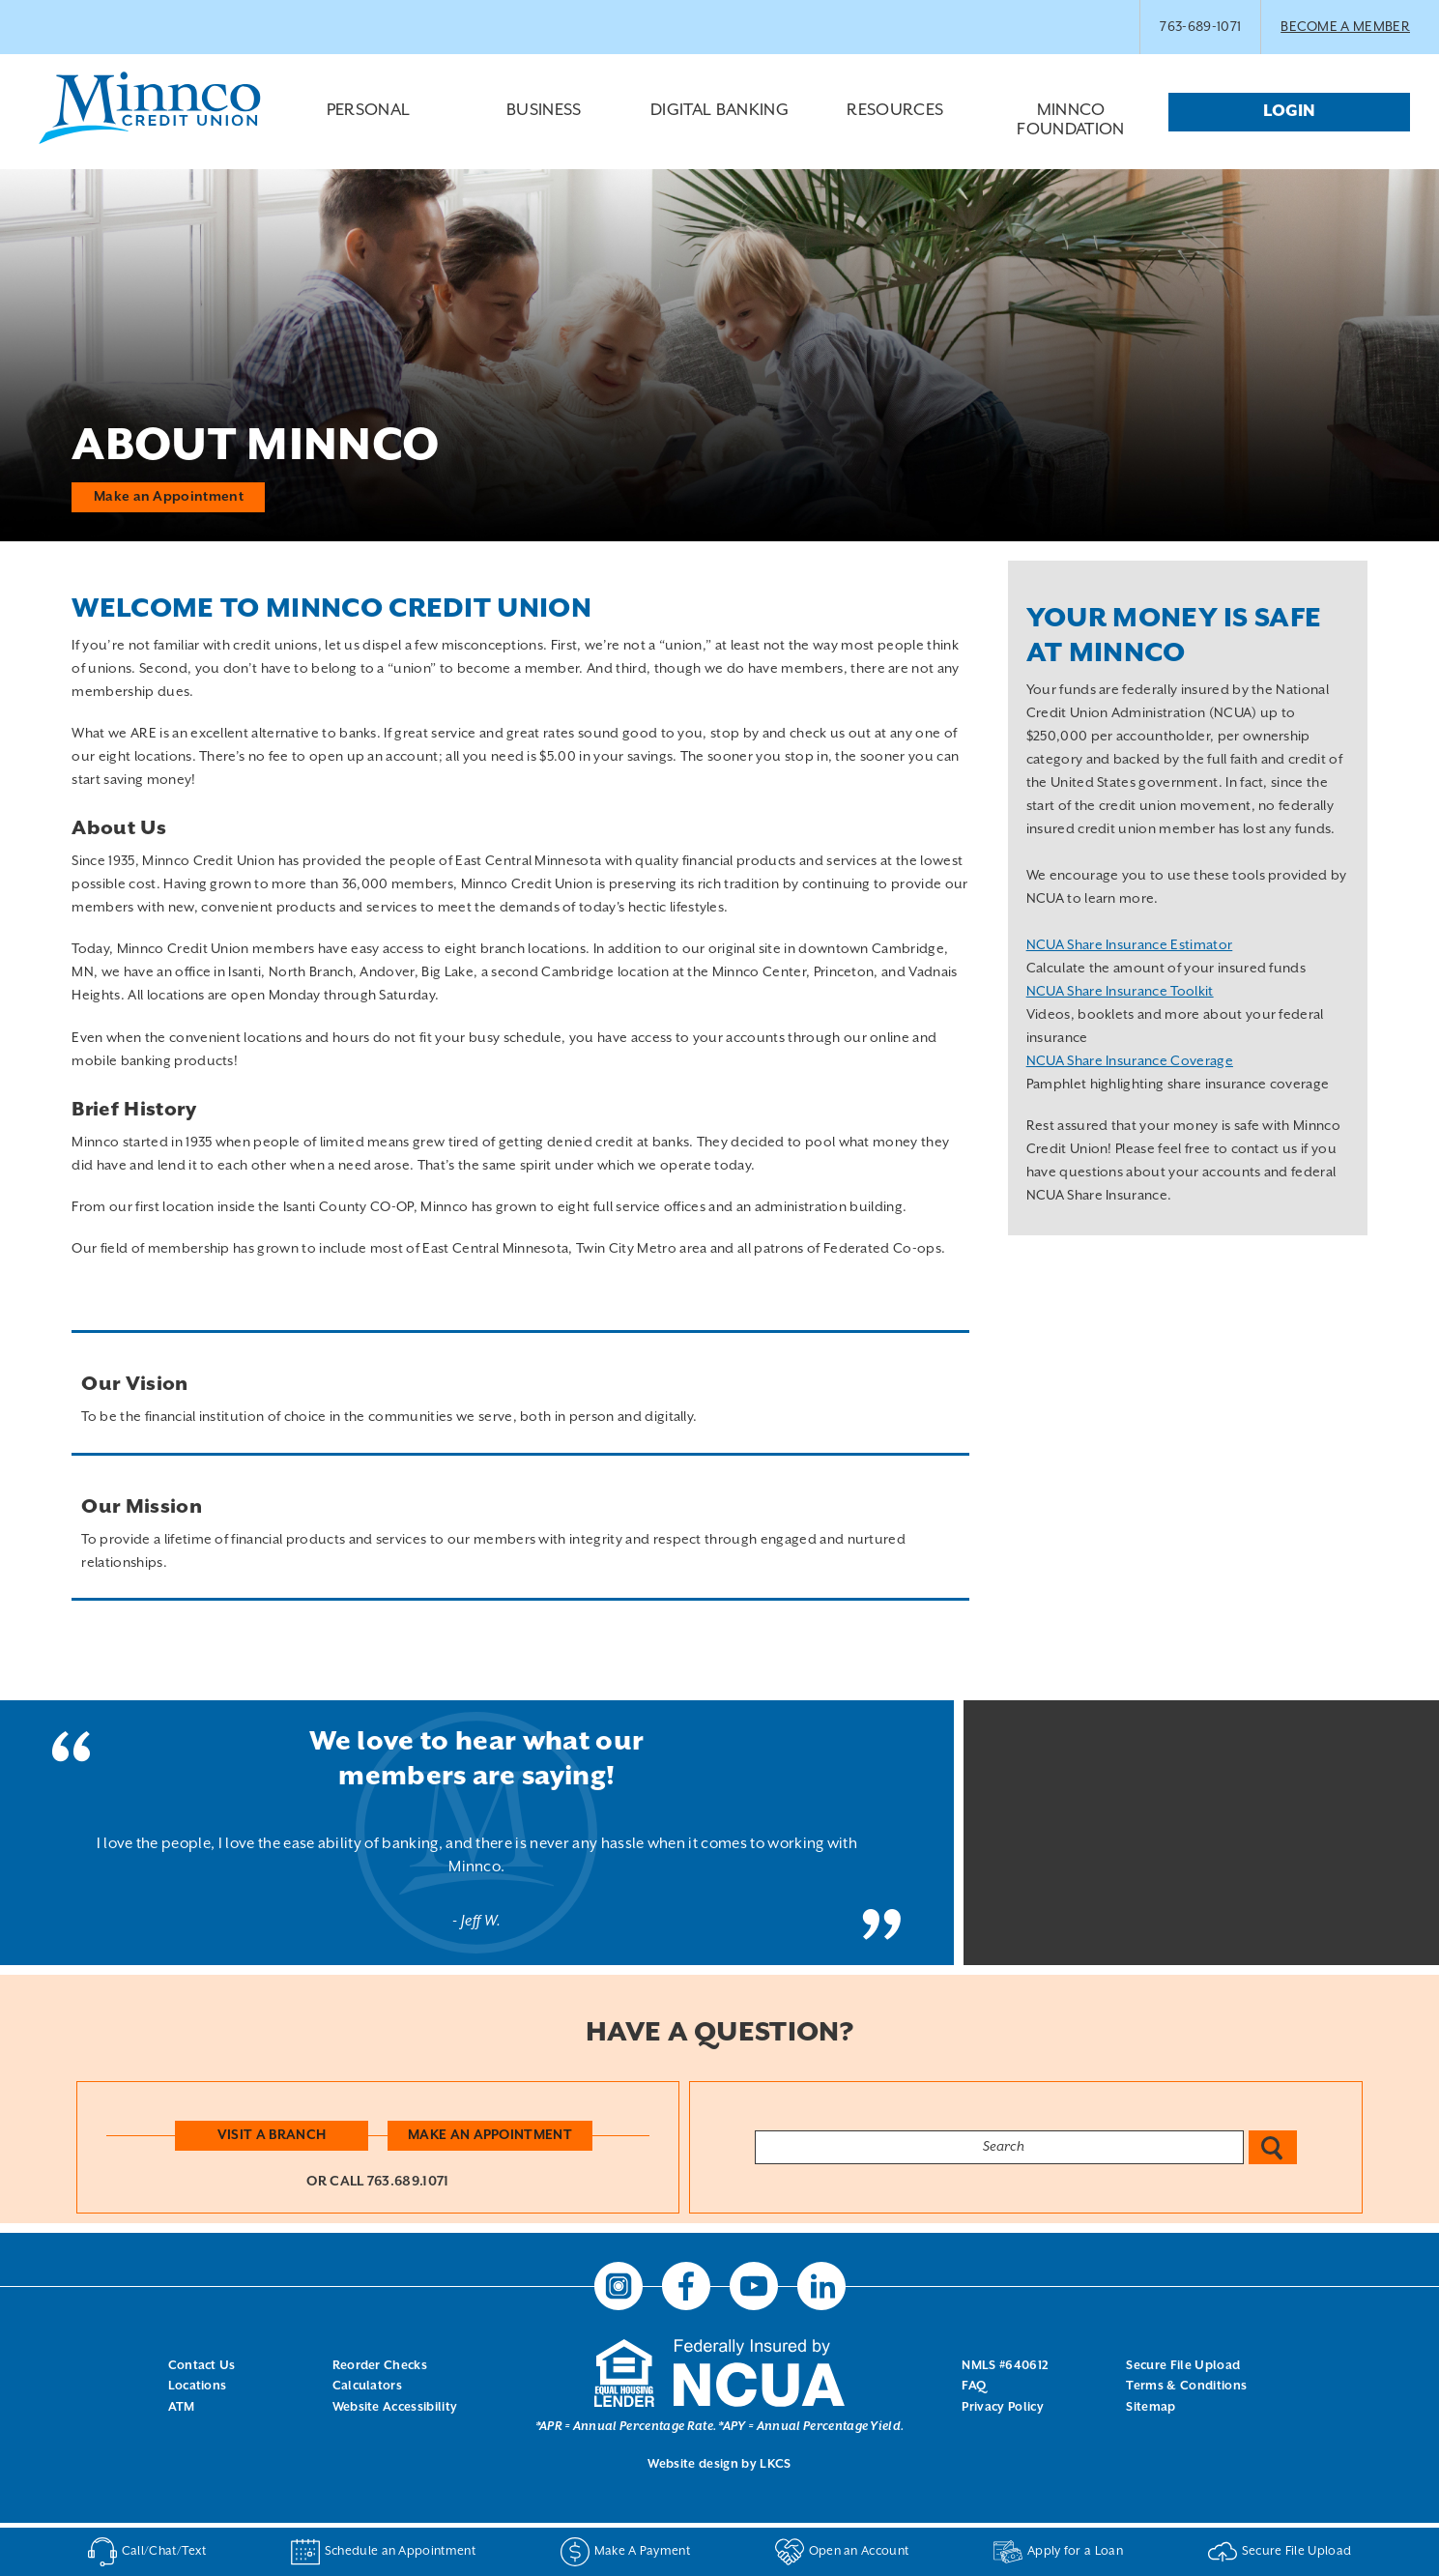 Image resolution: width=1439 pixels, height=2576 pixels. I want to click on Terms & Conditions, so click(1186, 2386).